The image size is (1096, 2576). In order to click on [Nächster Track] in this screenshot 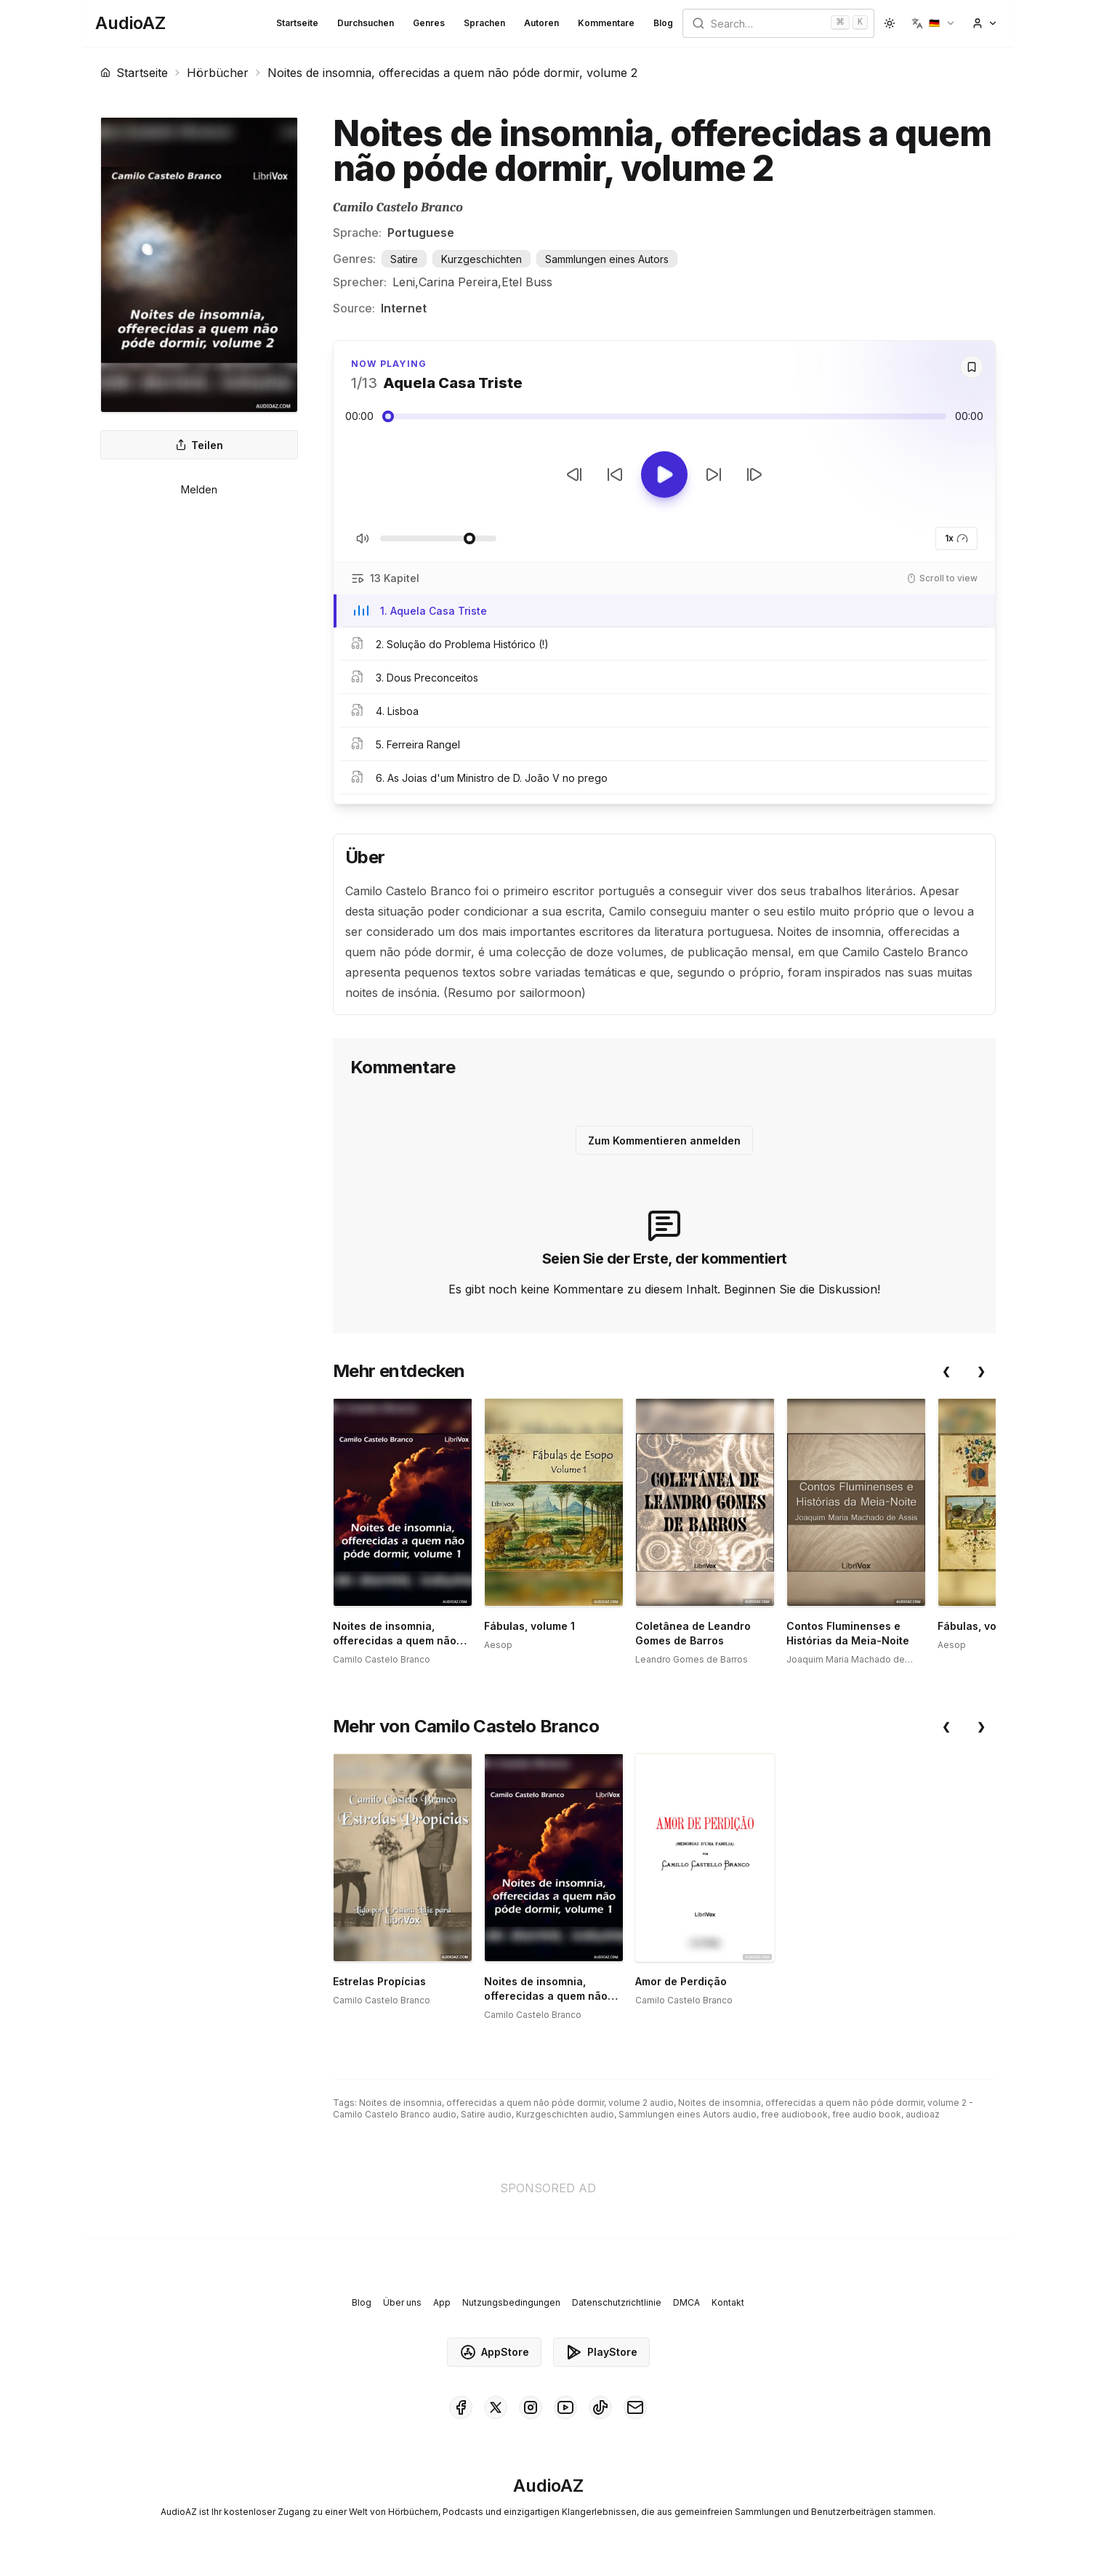, I will do `click(754, 474)`.